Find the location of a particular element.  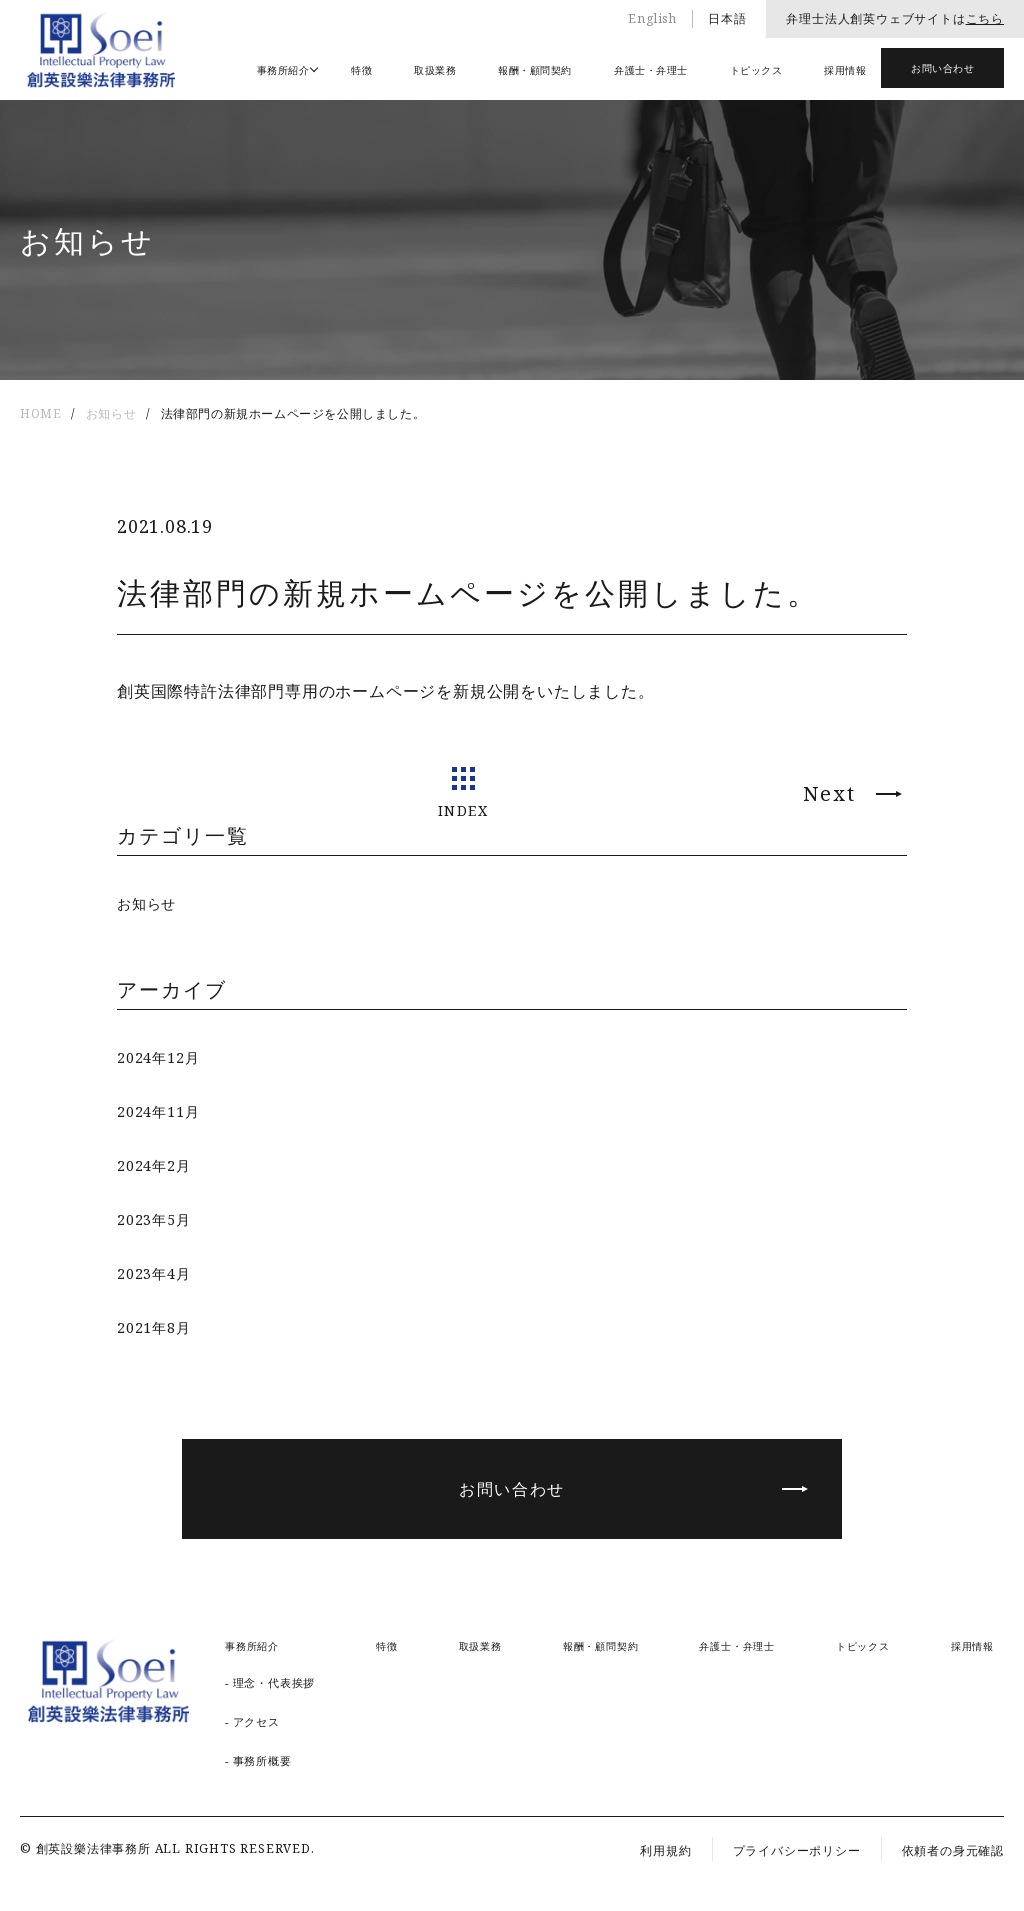

プライバシーポリシー is located at coordinates (797, 1850).